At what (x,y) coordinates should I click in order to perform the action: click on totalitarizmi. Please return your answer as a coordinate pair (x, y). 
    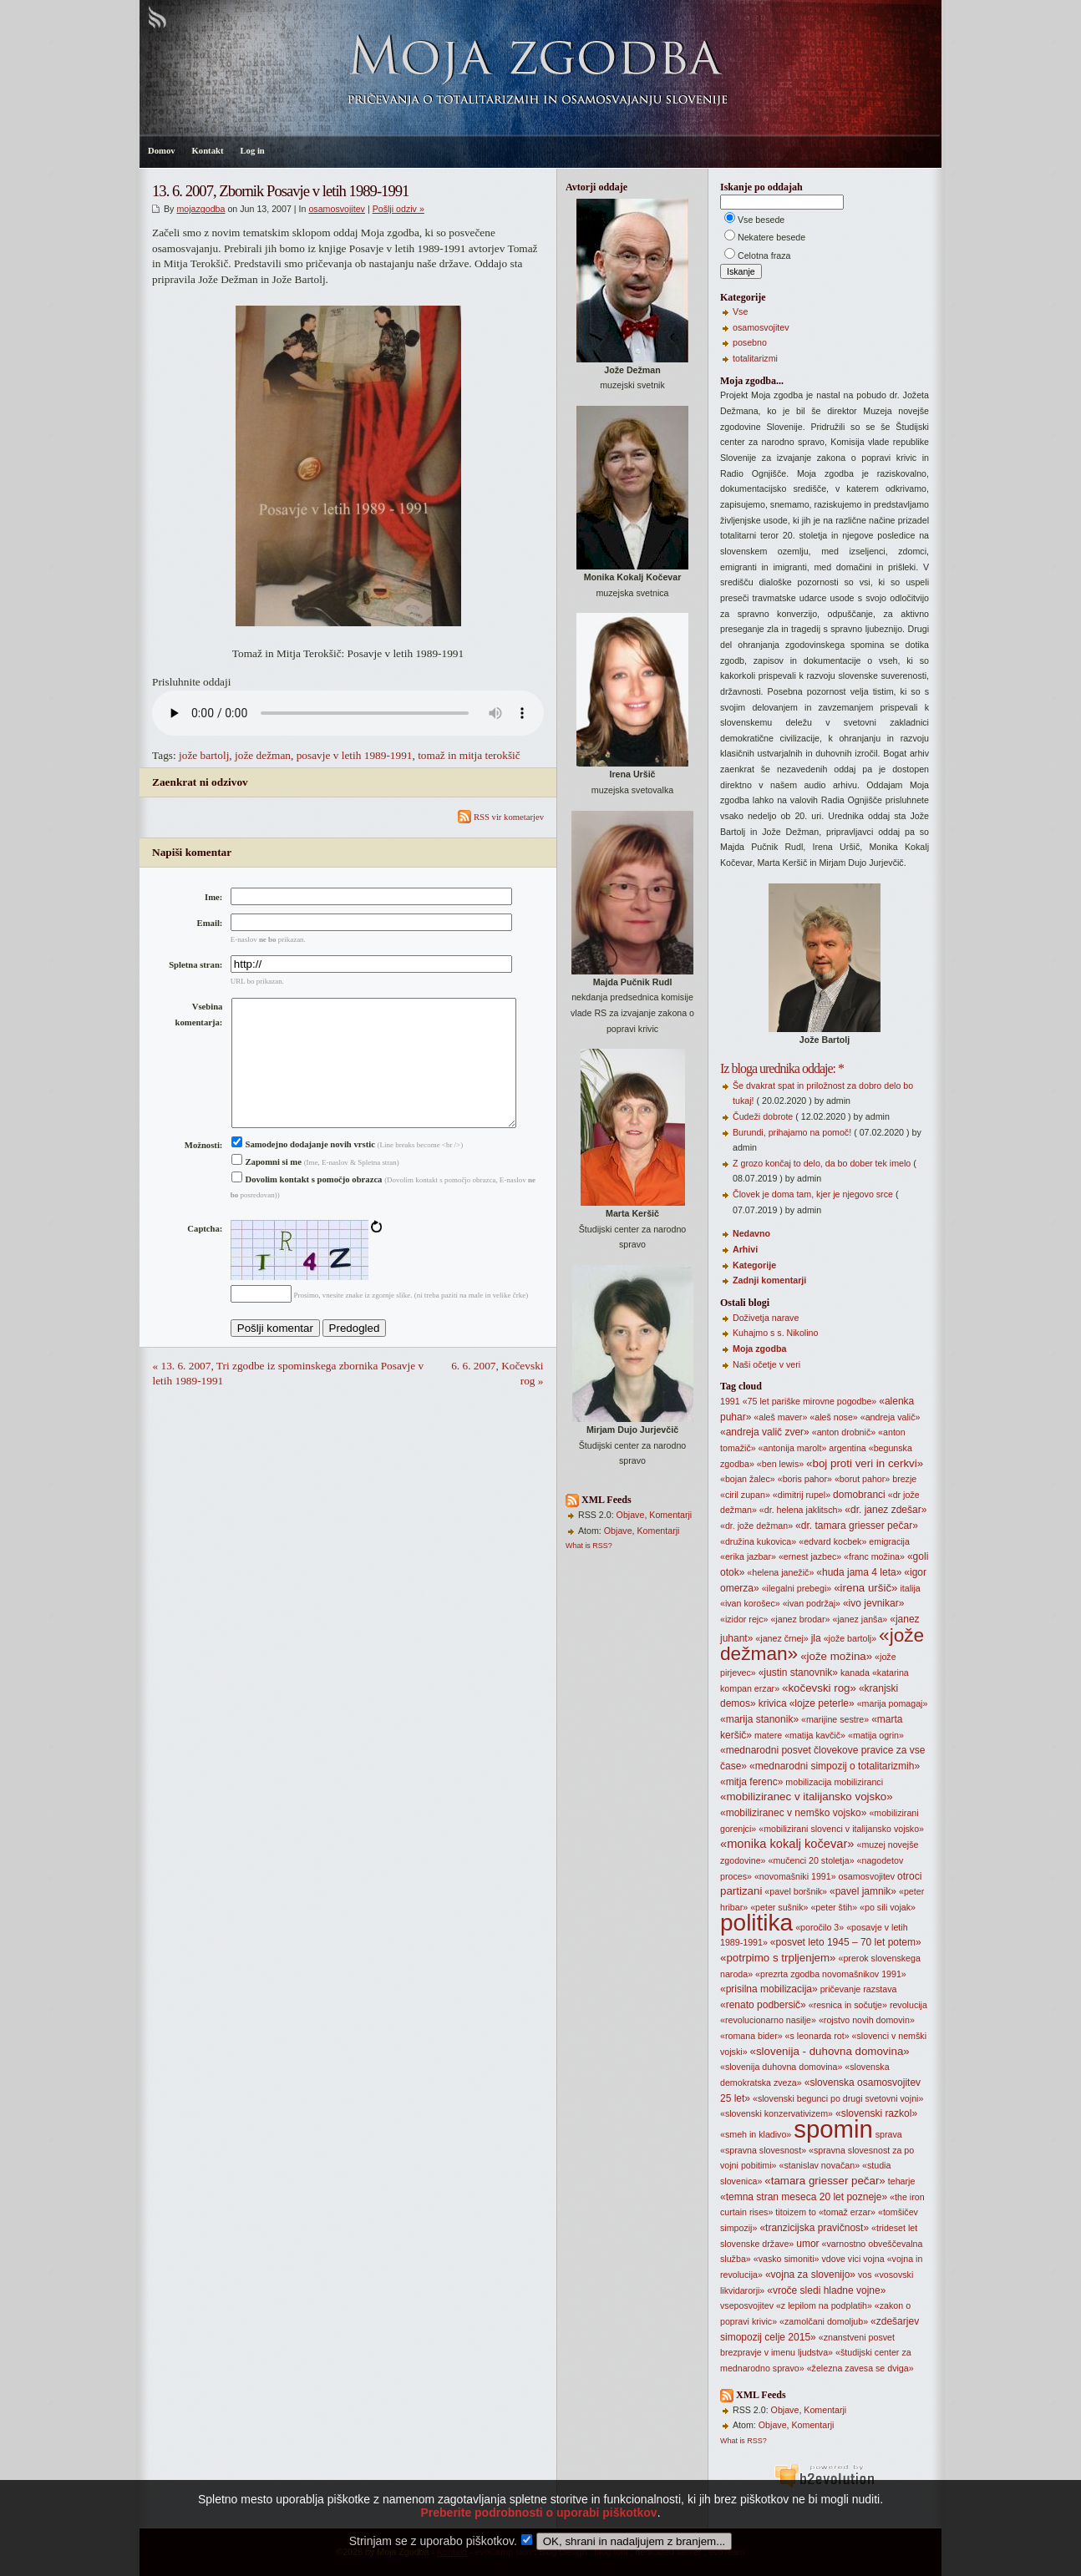
    Looking at the image, I should click on (755, 358).